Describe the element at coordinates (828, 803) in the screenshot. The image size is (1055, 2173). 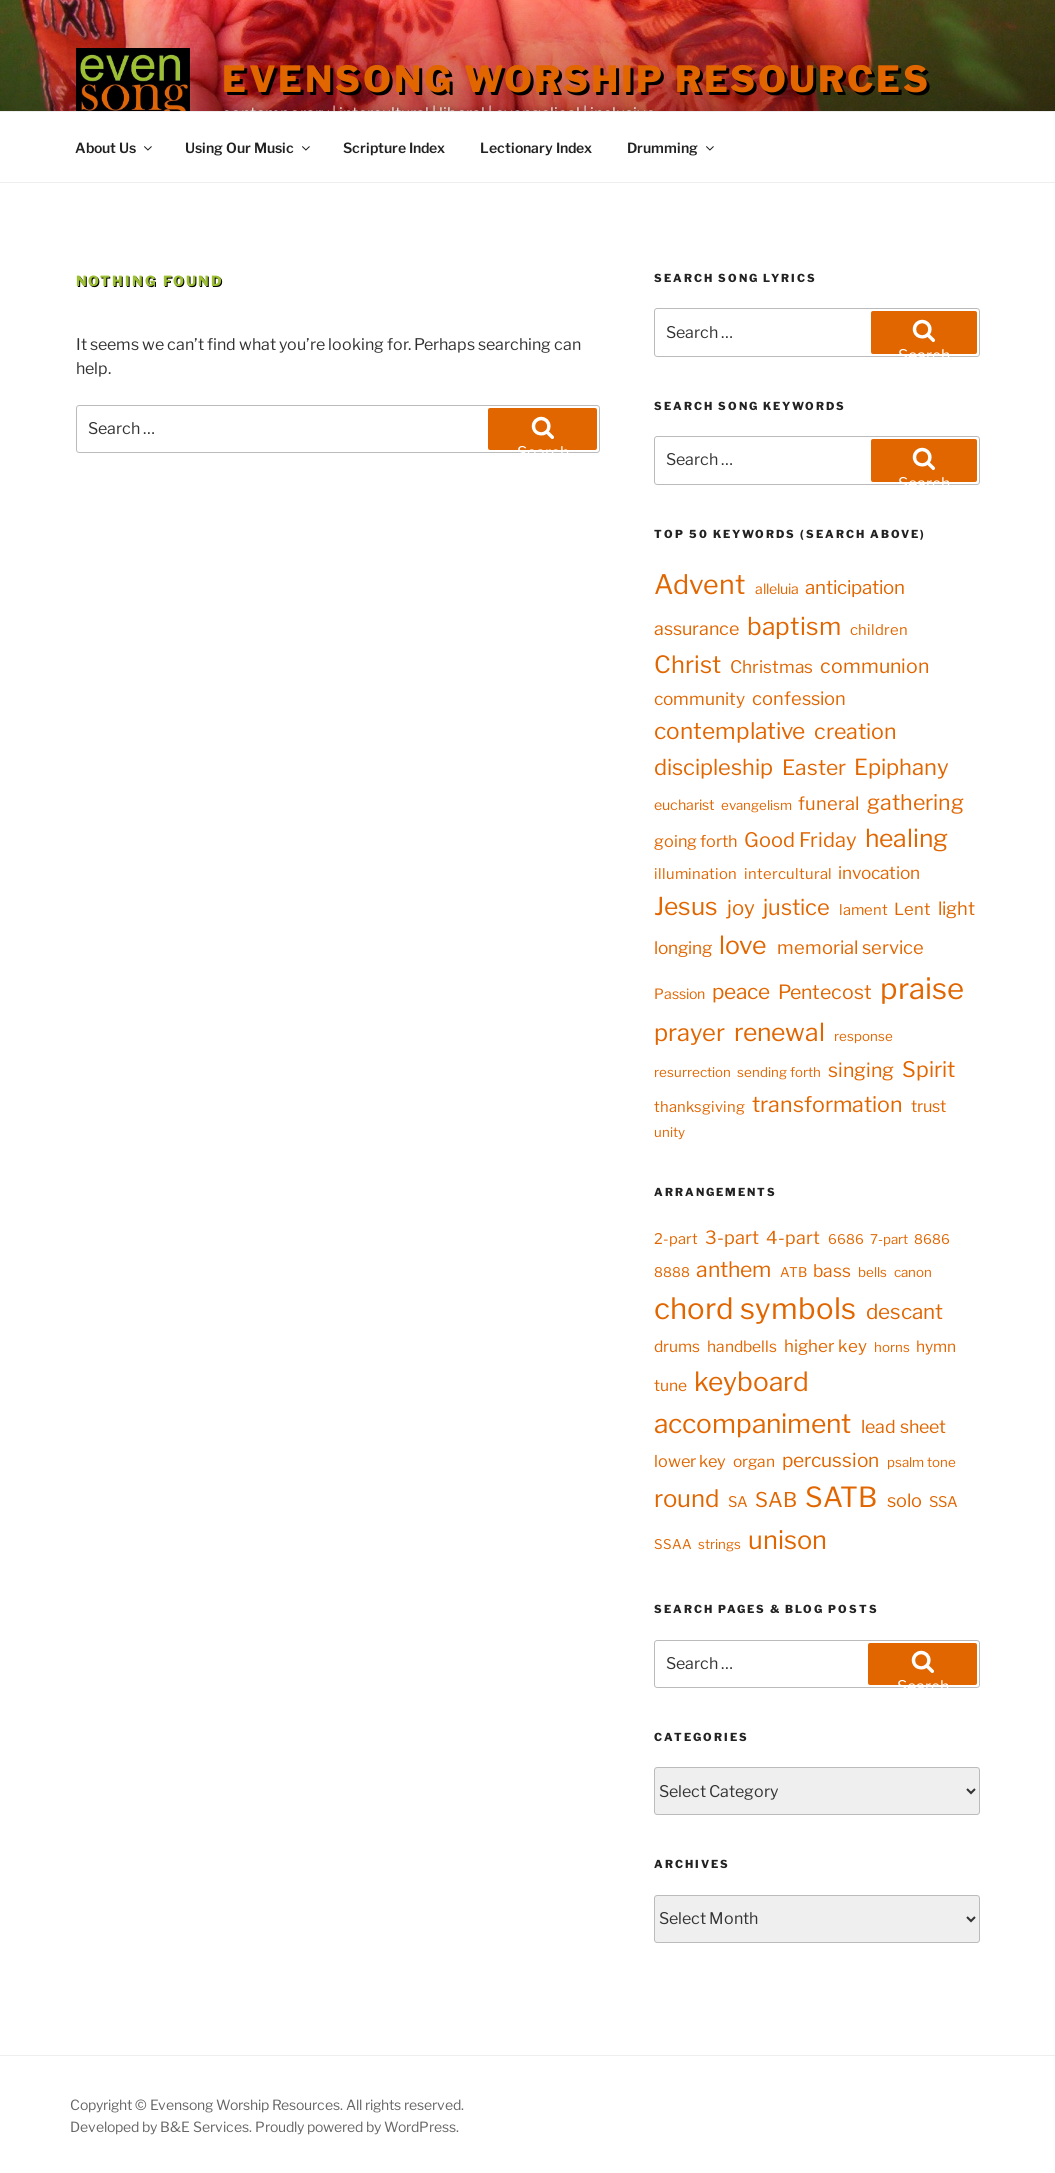
I see `funeral` at that location.